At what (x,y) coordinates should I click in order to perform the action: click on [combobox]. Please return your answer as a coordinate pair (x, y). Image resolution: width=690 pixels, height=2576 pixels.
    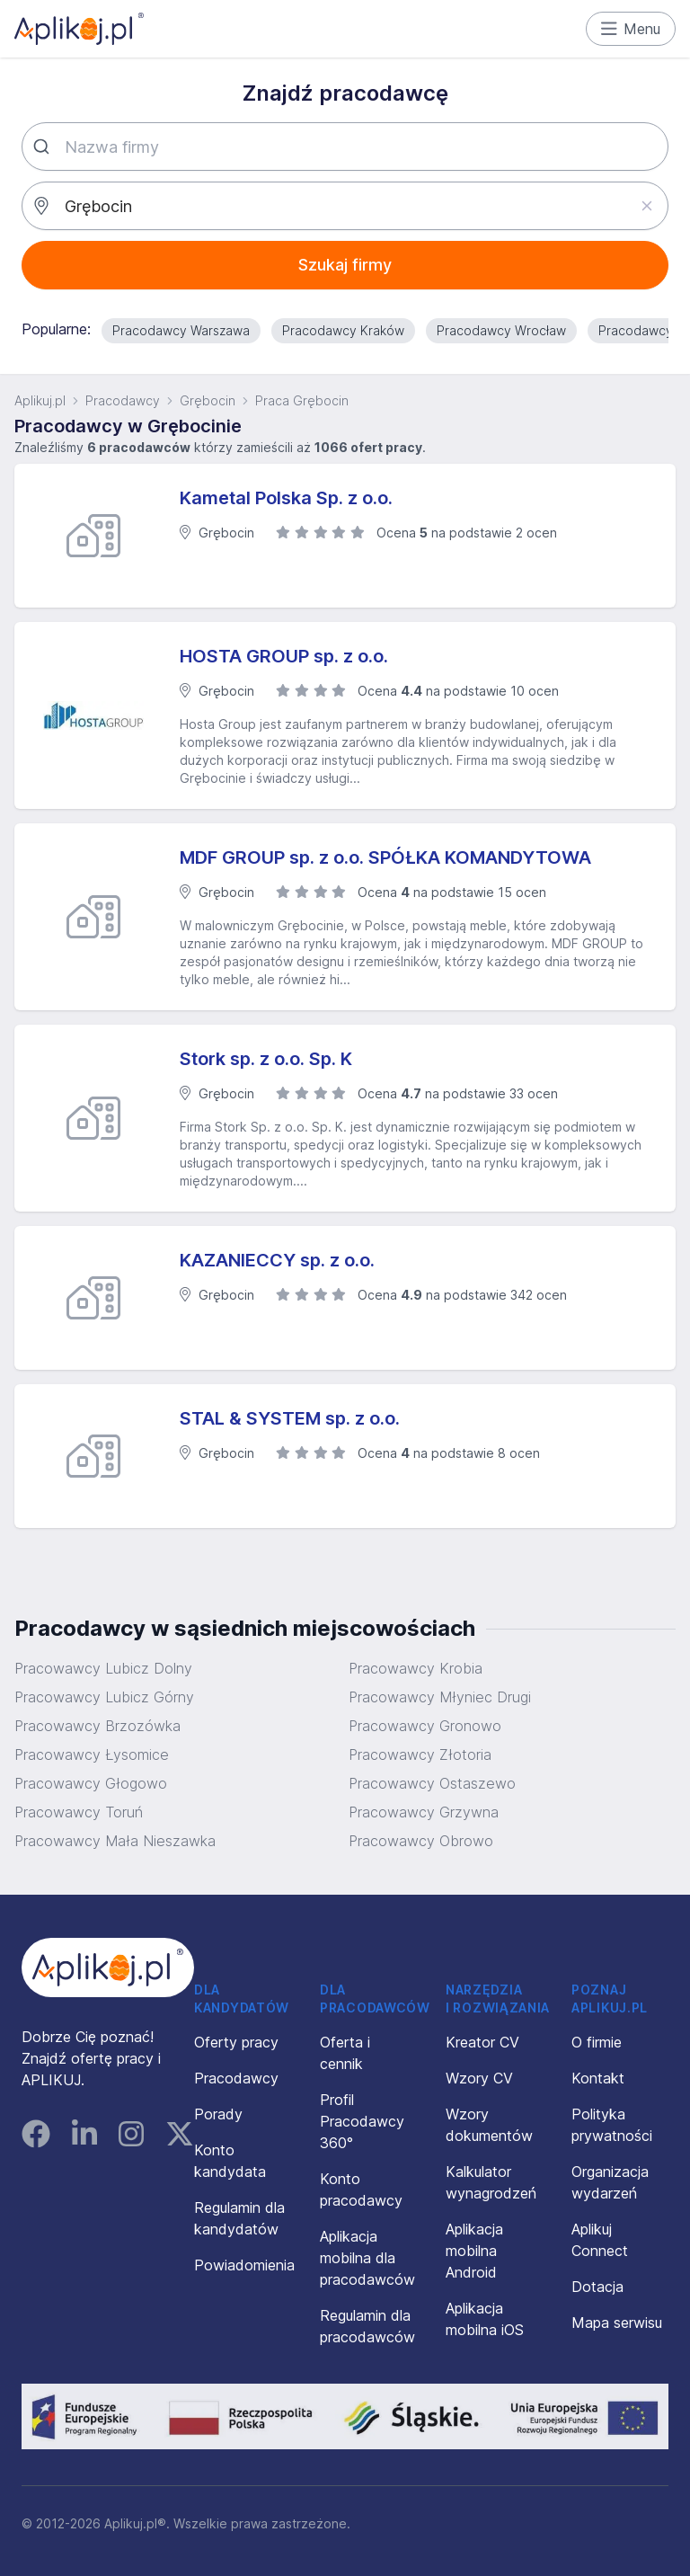
    Looking at the image, I should click on (345, 146).